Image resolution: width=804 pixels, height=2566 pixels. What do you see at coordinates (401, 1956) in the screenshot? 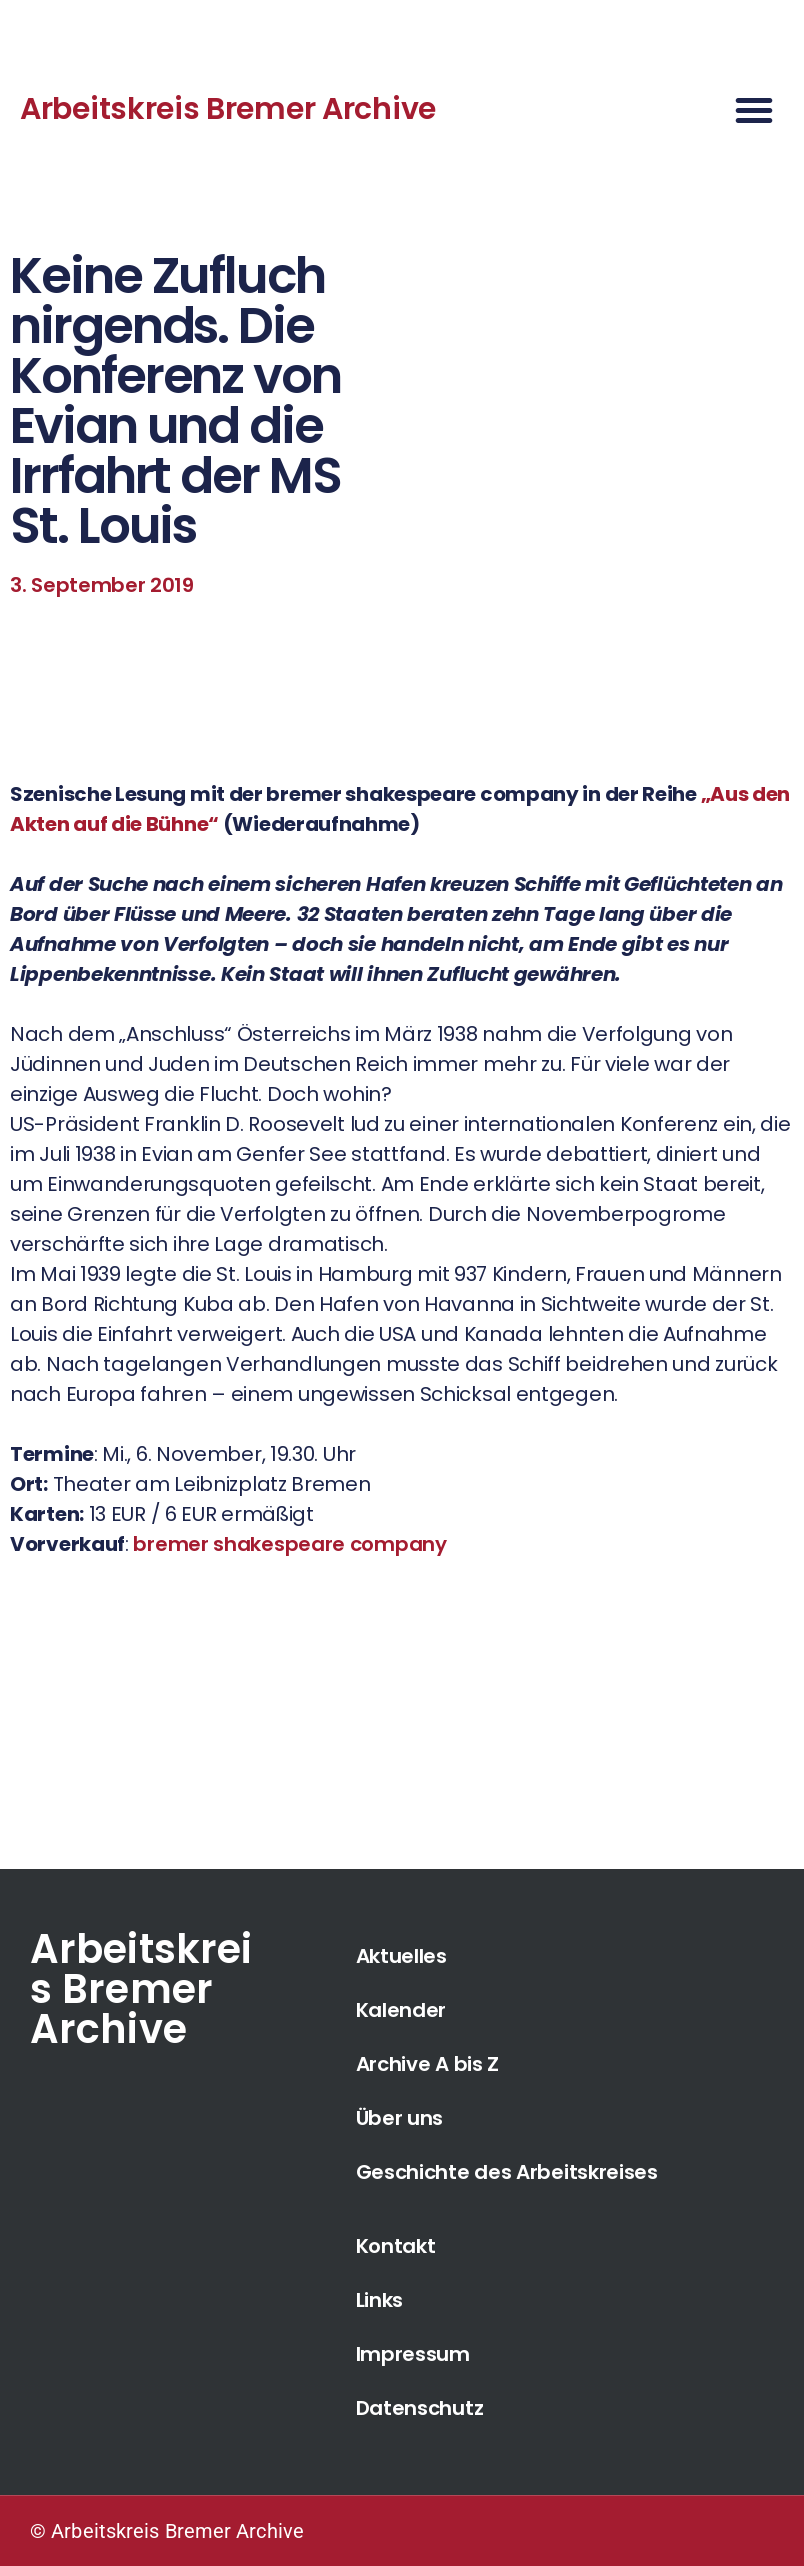
I see `Aktuelles` at bounding box center [401, 1956].